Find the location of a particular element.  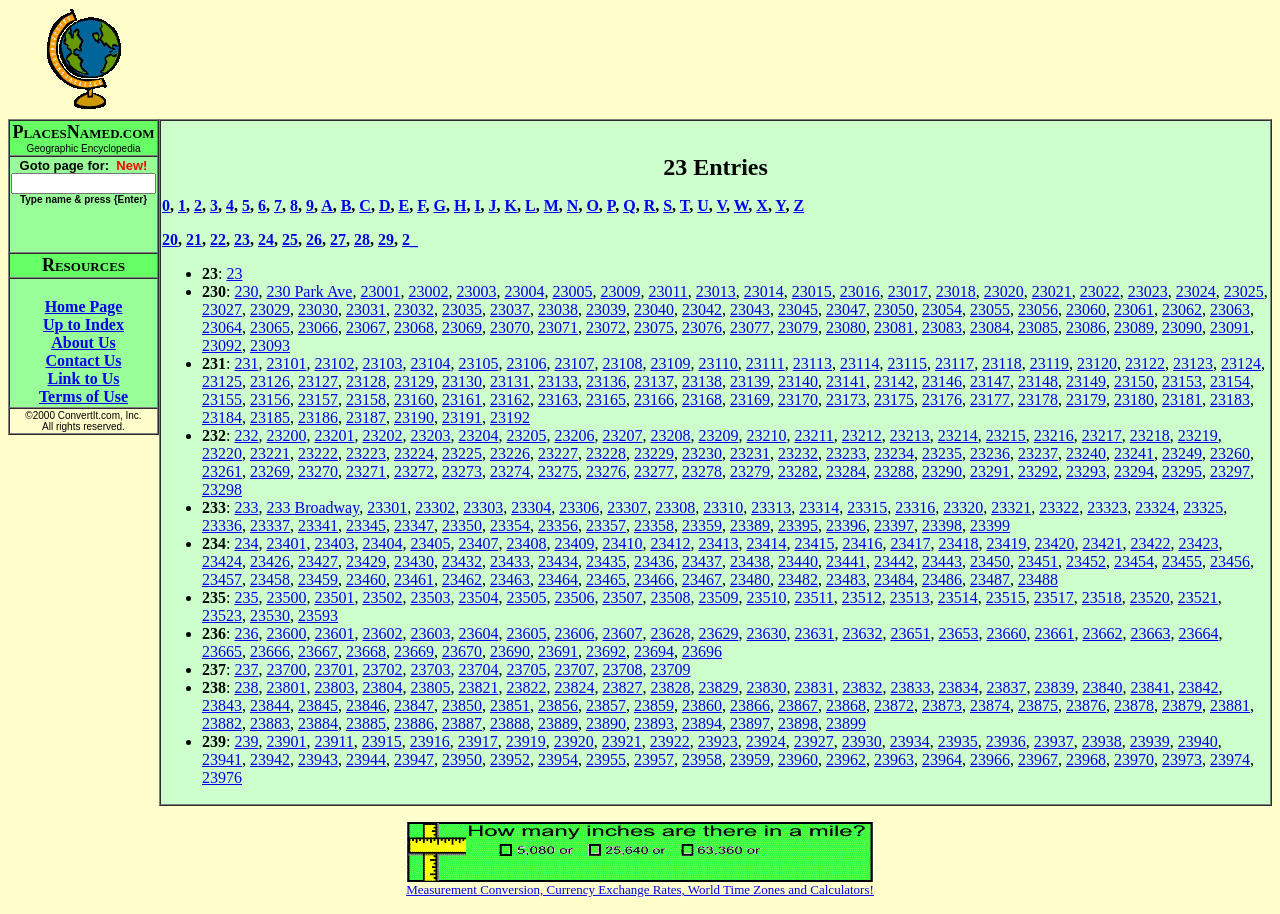

23404 is located at coordinates (382, 543).